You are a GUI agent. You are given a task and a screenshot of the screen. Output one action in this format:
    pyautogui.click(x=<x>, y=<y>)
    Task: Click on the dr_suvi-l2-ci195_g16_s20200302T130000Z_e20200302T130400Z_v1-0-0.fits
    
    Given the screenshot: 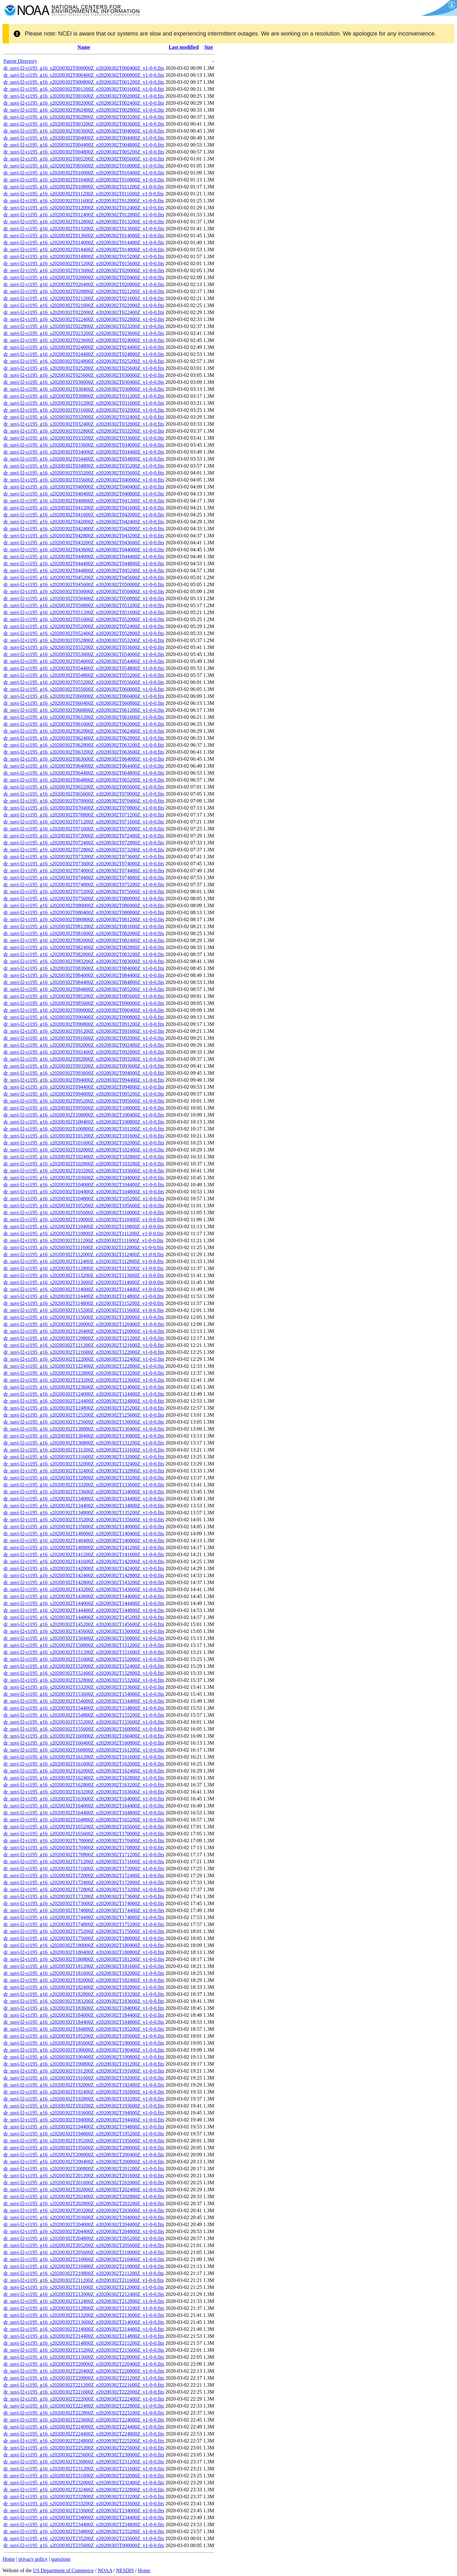 What is the action you would take?
    pyautogui.click(x=83, y=1429)
    